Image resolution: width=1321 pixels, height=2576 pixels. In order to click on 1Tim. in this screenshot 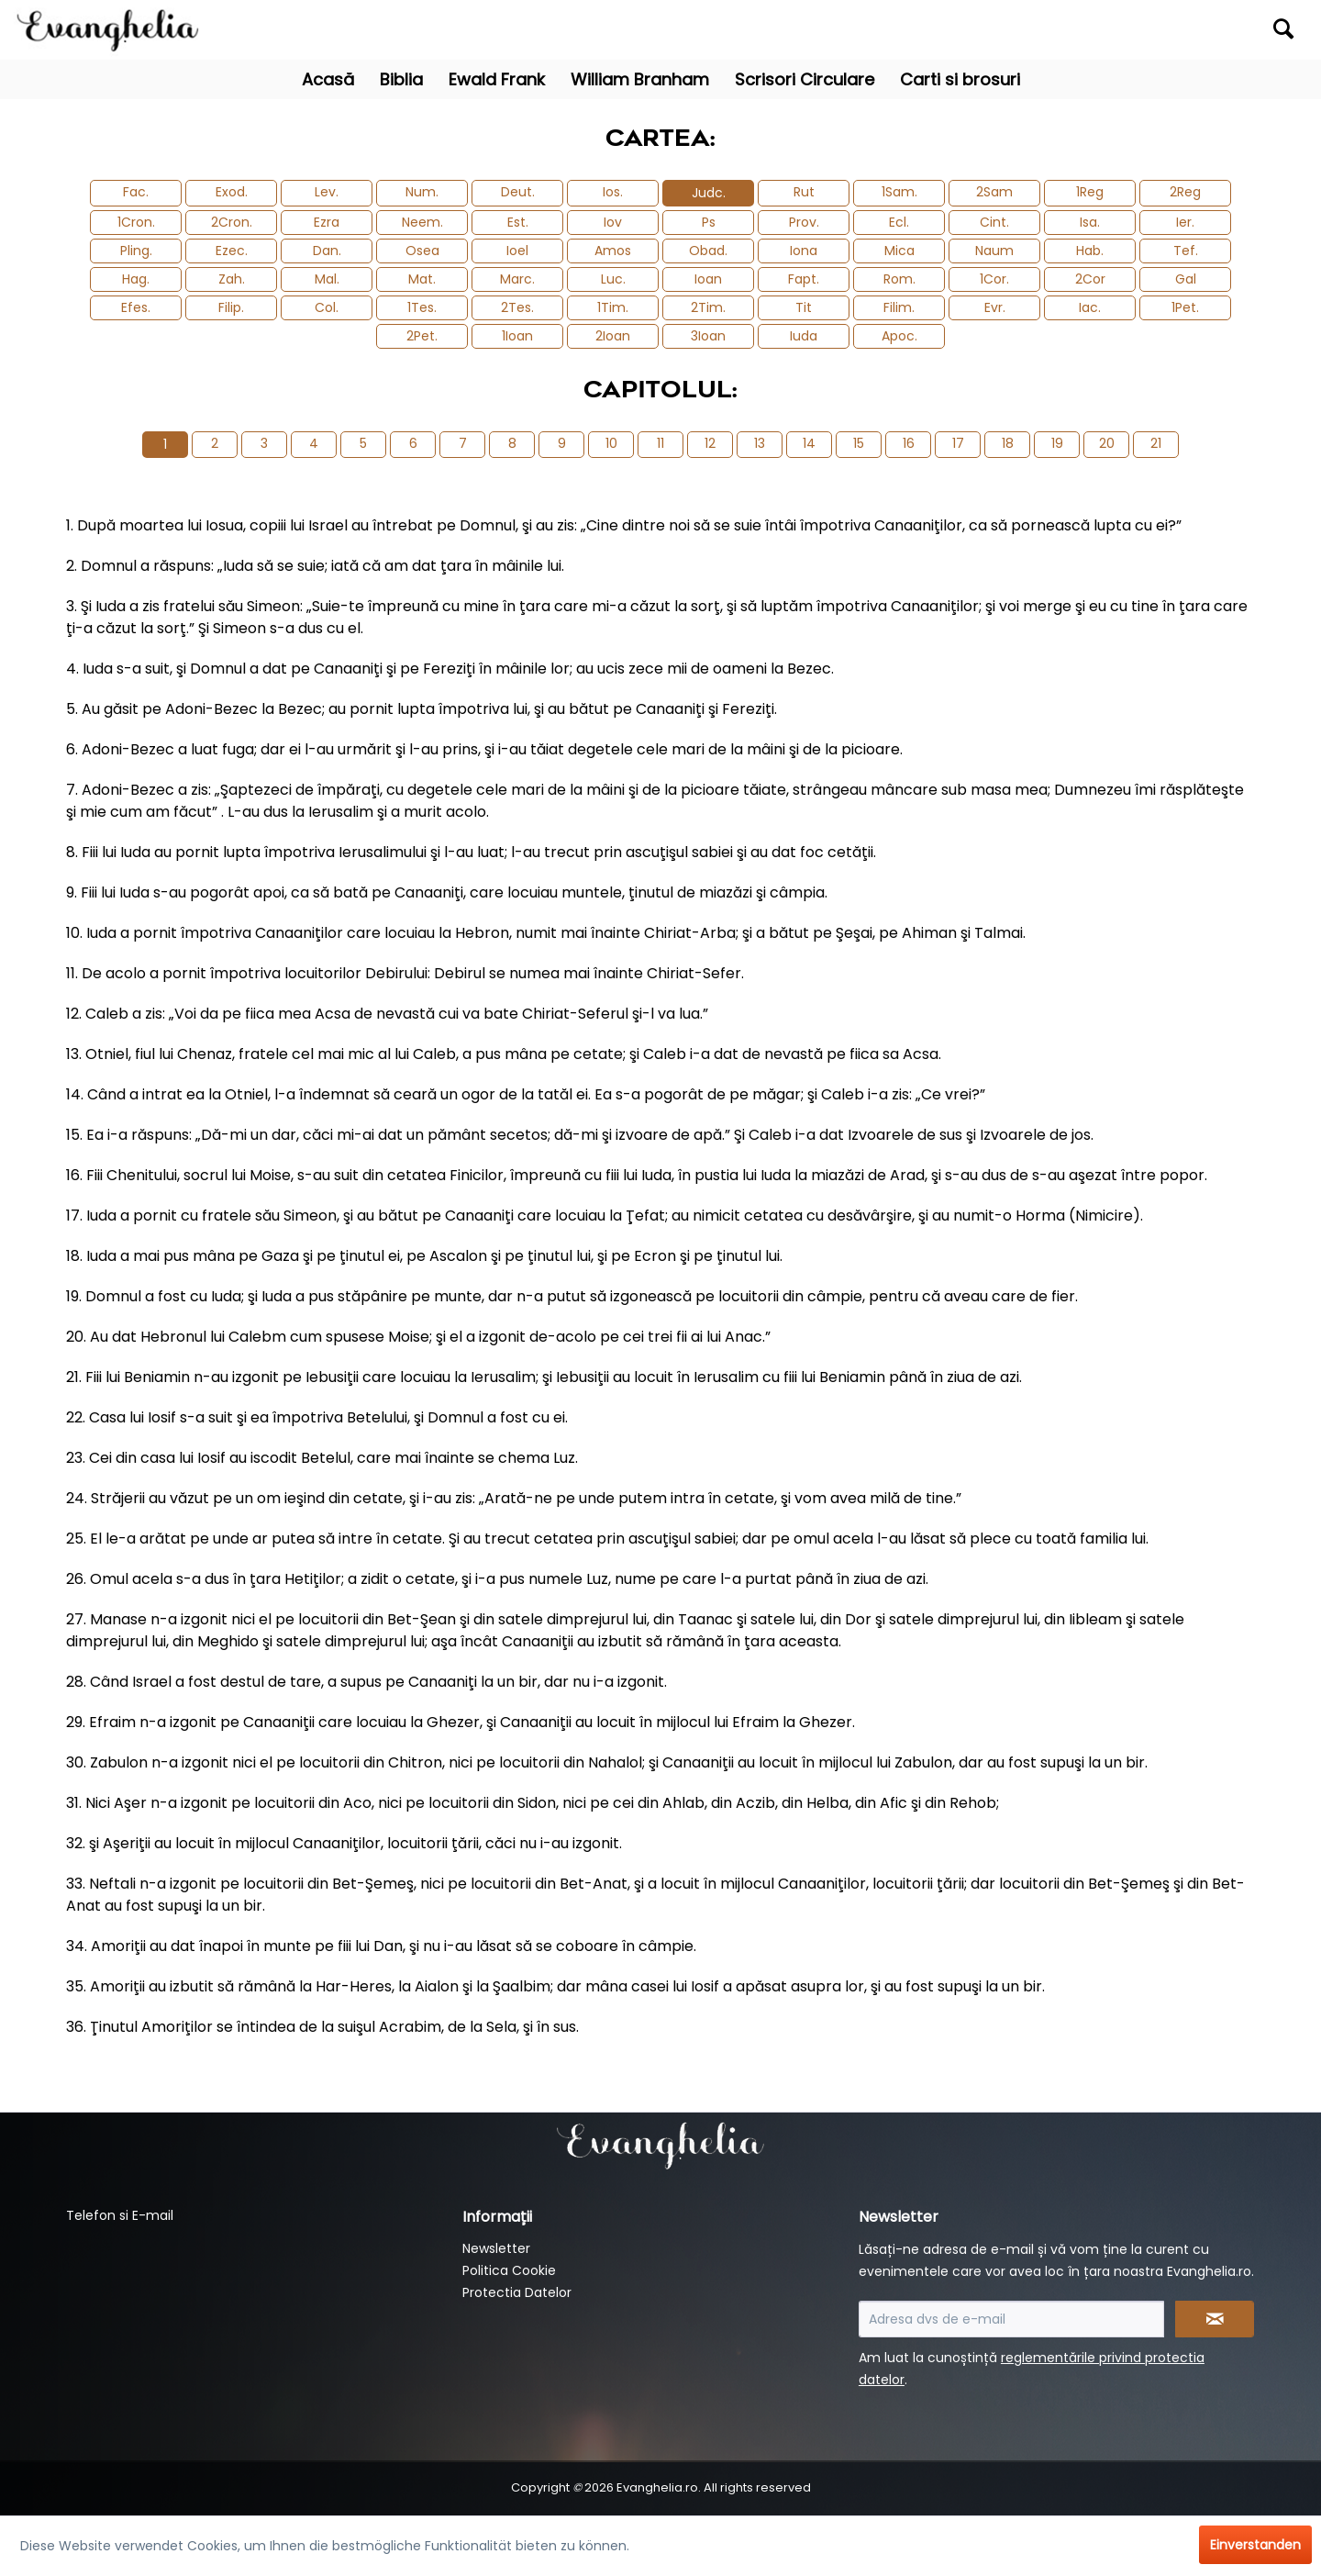, I will do `click(612, 307)`.